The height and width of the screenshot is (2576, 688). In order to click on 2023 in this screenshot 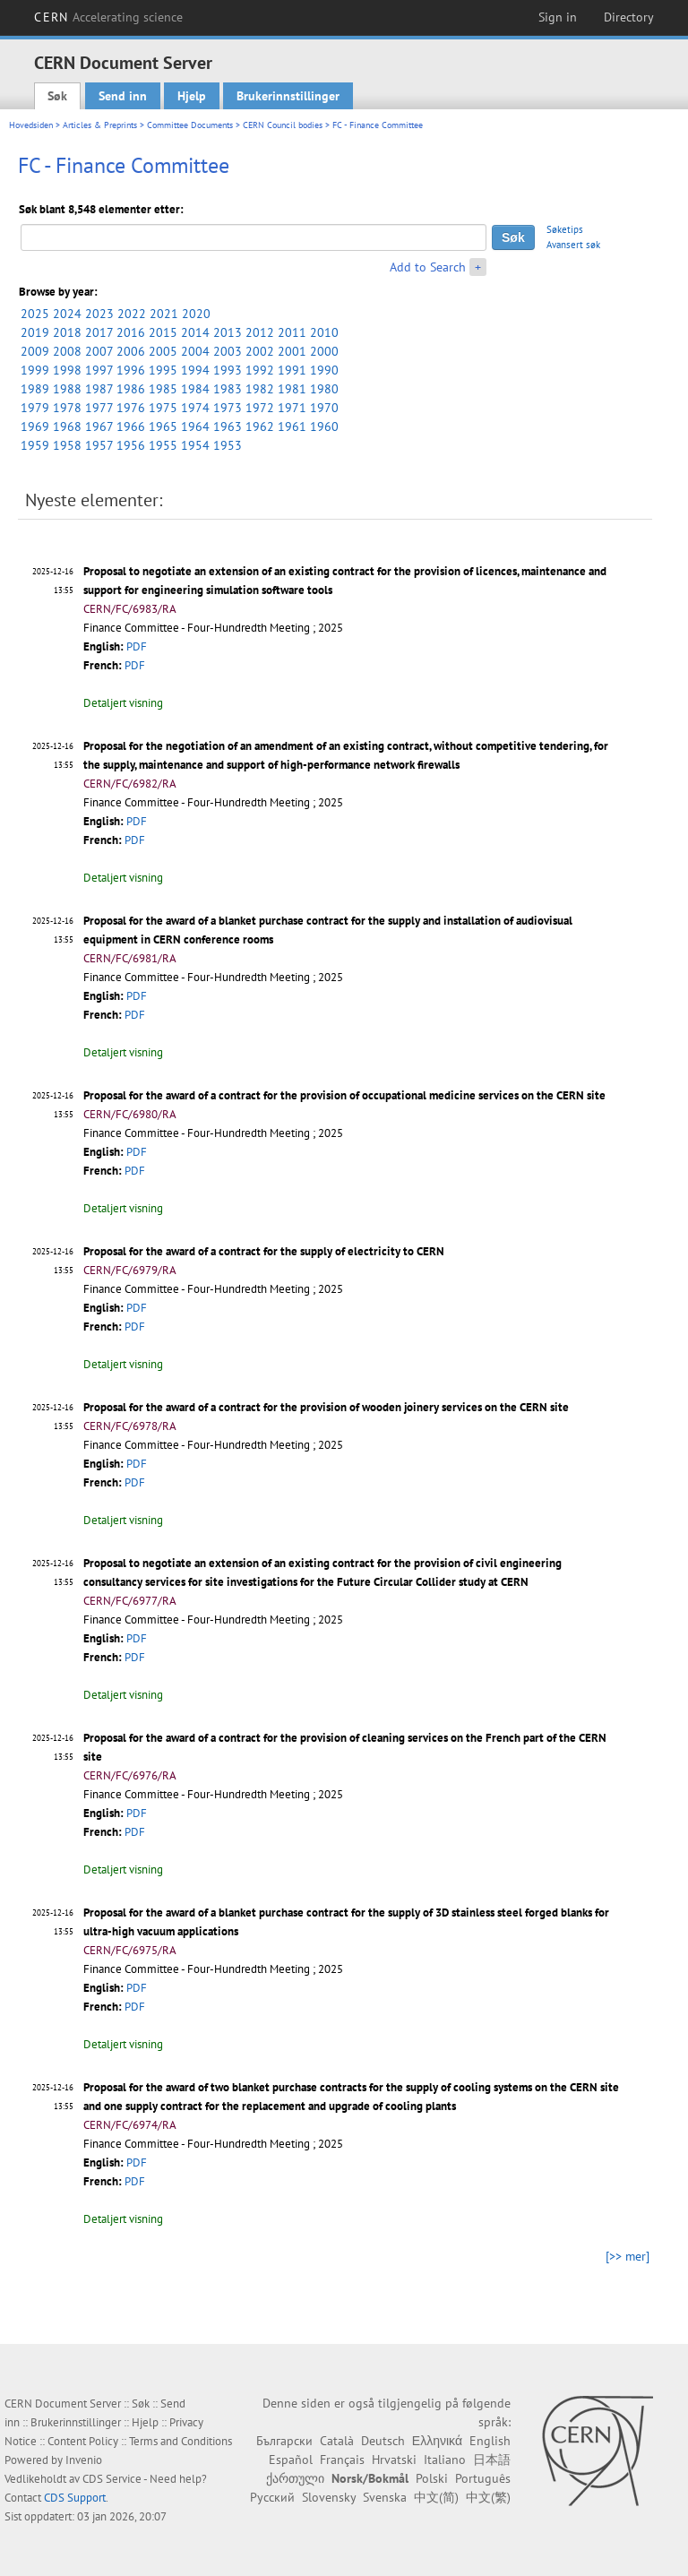, I will do `click(99, 314)`.